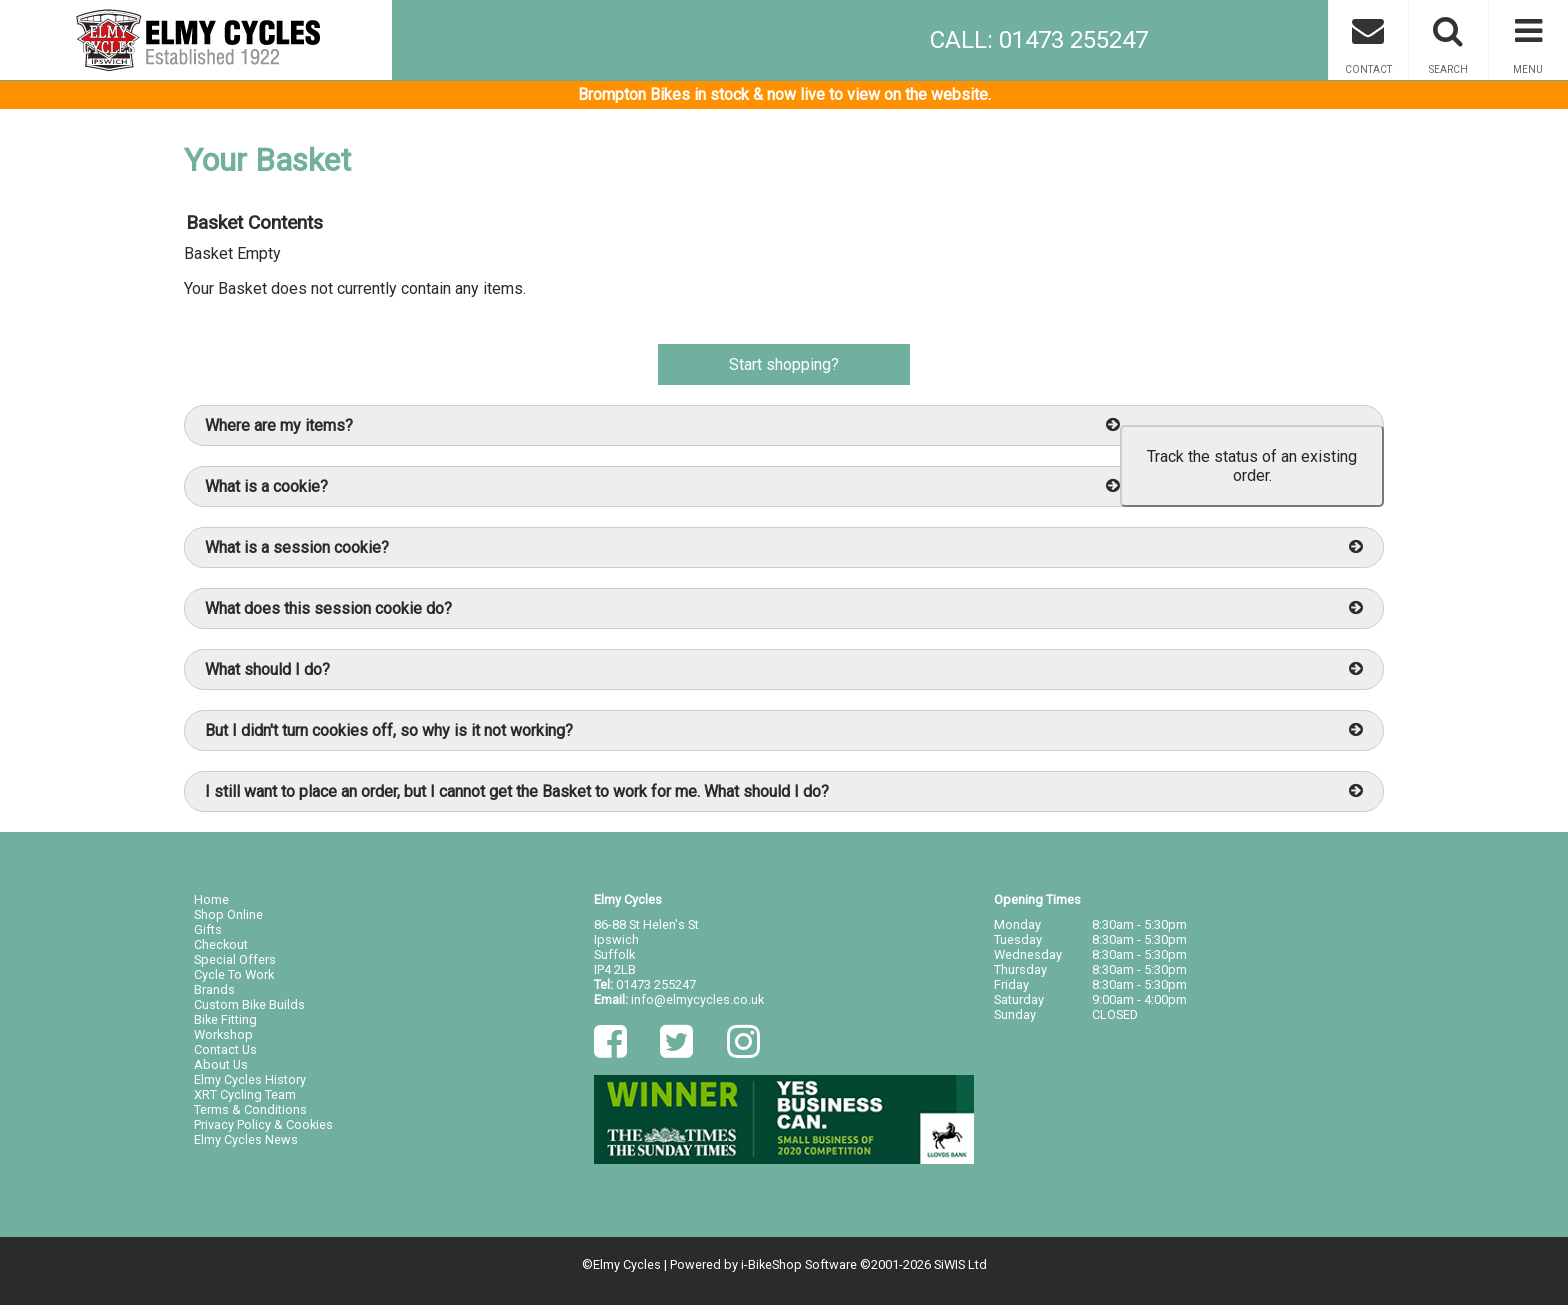  I want to click on Checkout, so click(221, 944).